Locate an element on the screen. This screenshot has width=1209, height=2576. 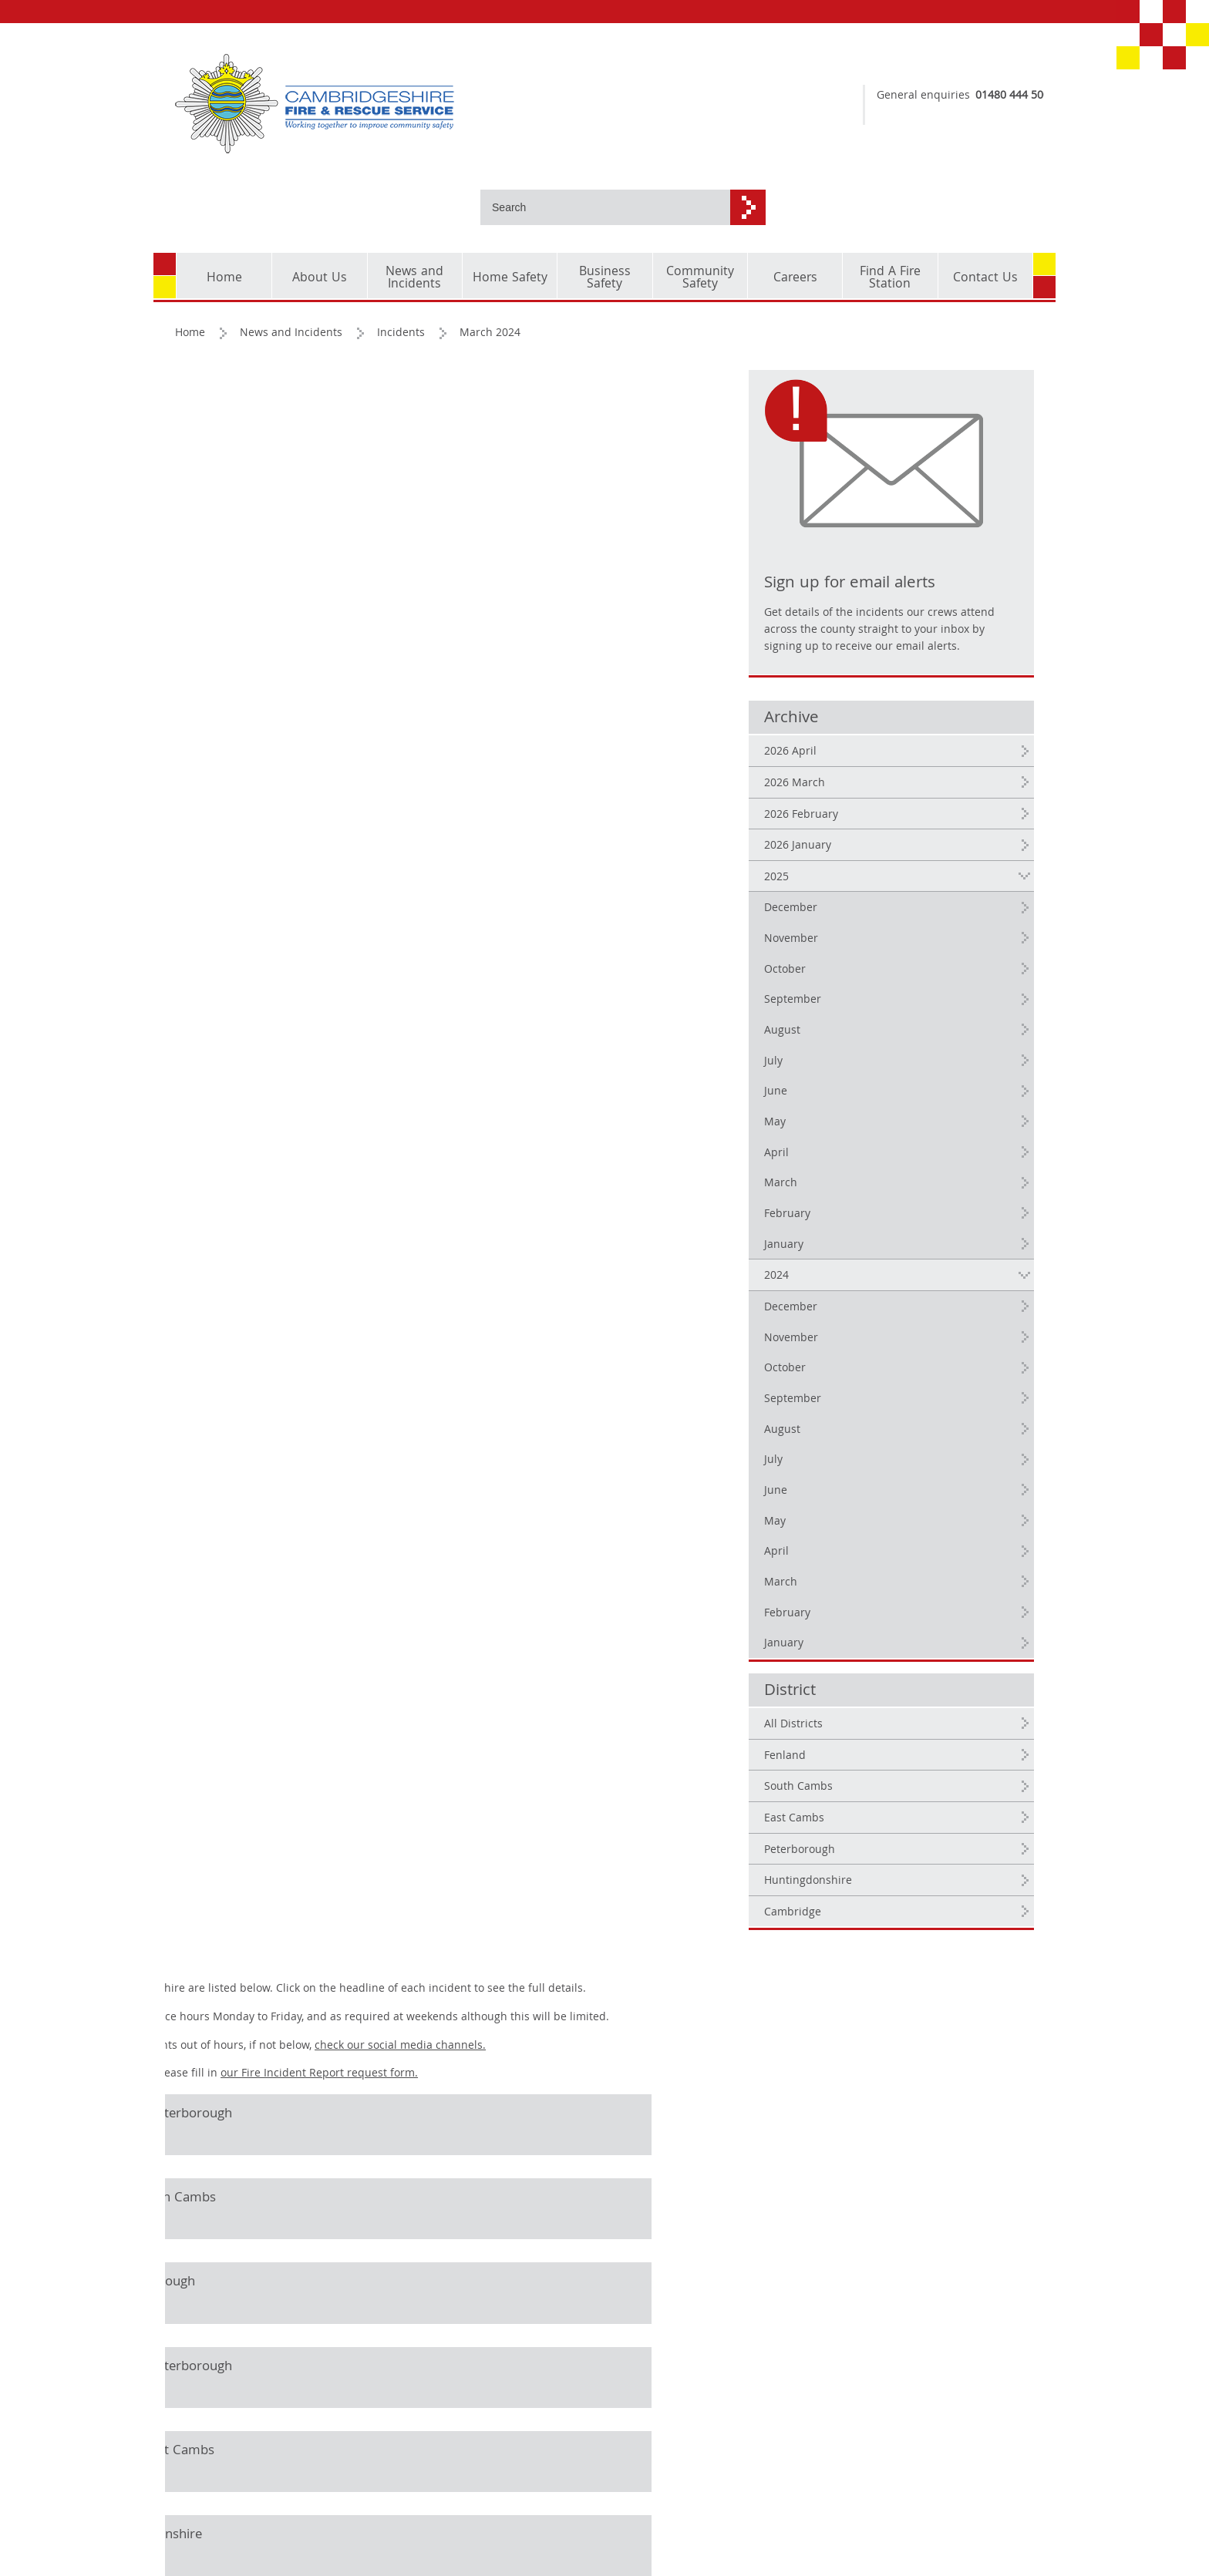
Cookies is located at coordinates (196, 2492).